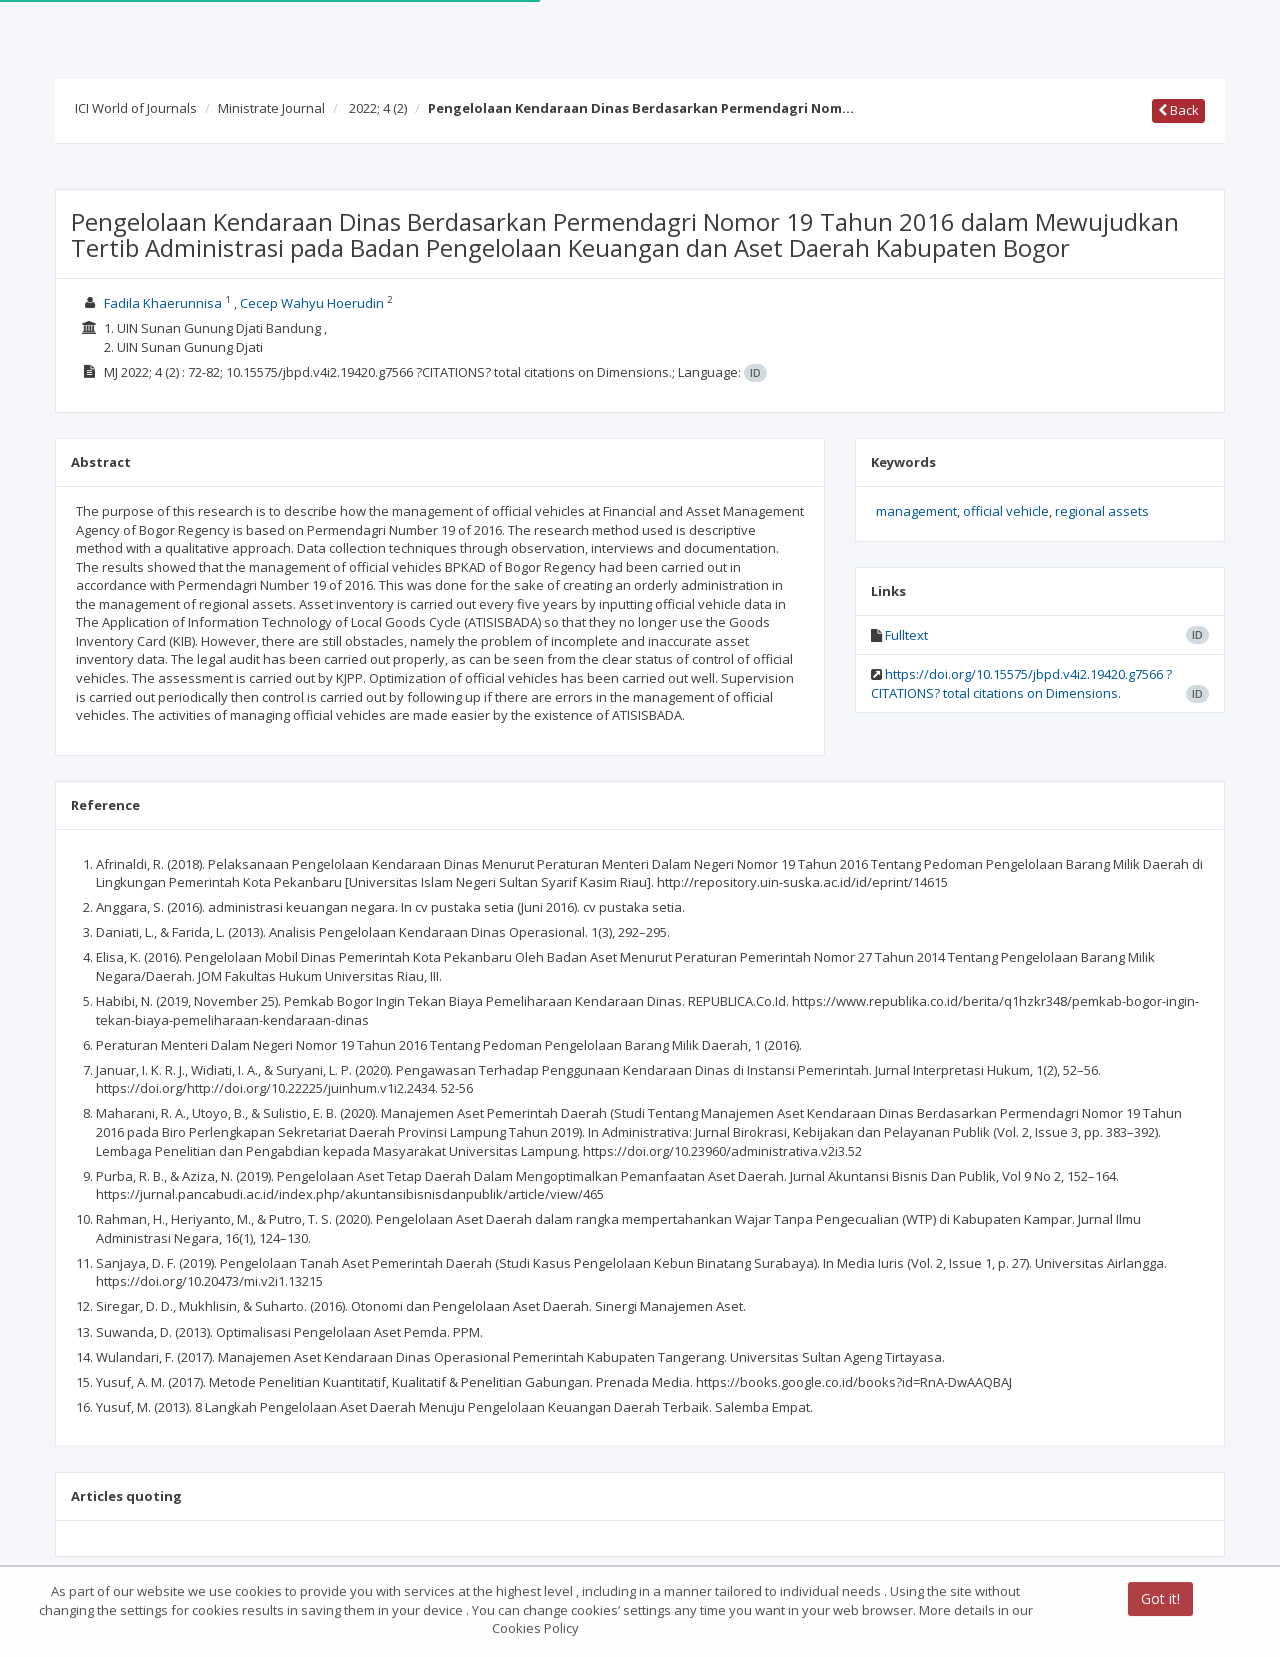  What do you see at coordinates (906, 635) in the screenshot?
I see `Fulltext` at bounding box center [906, 635].